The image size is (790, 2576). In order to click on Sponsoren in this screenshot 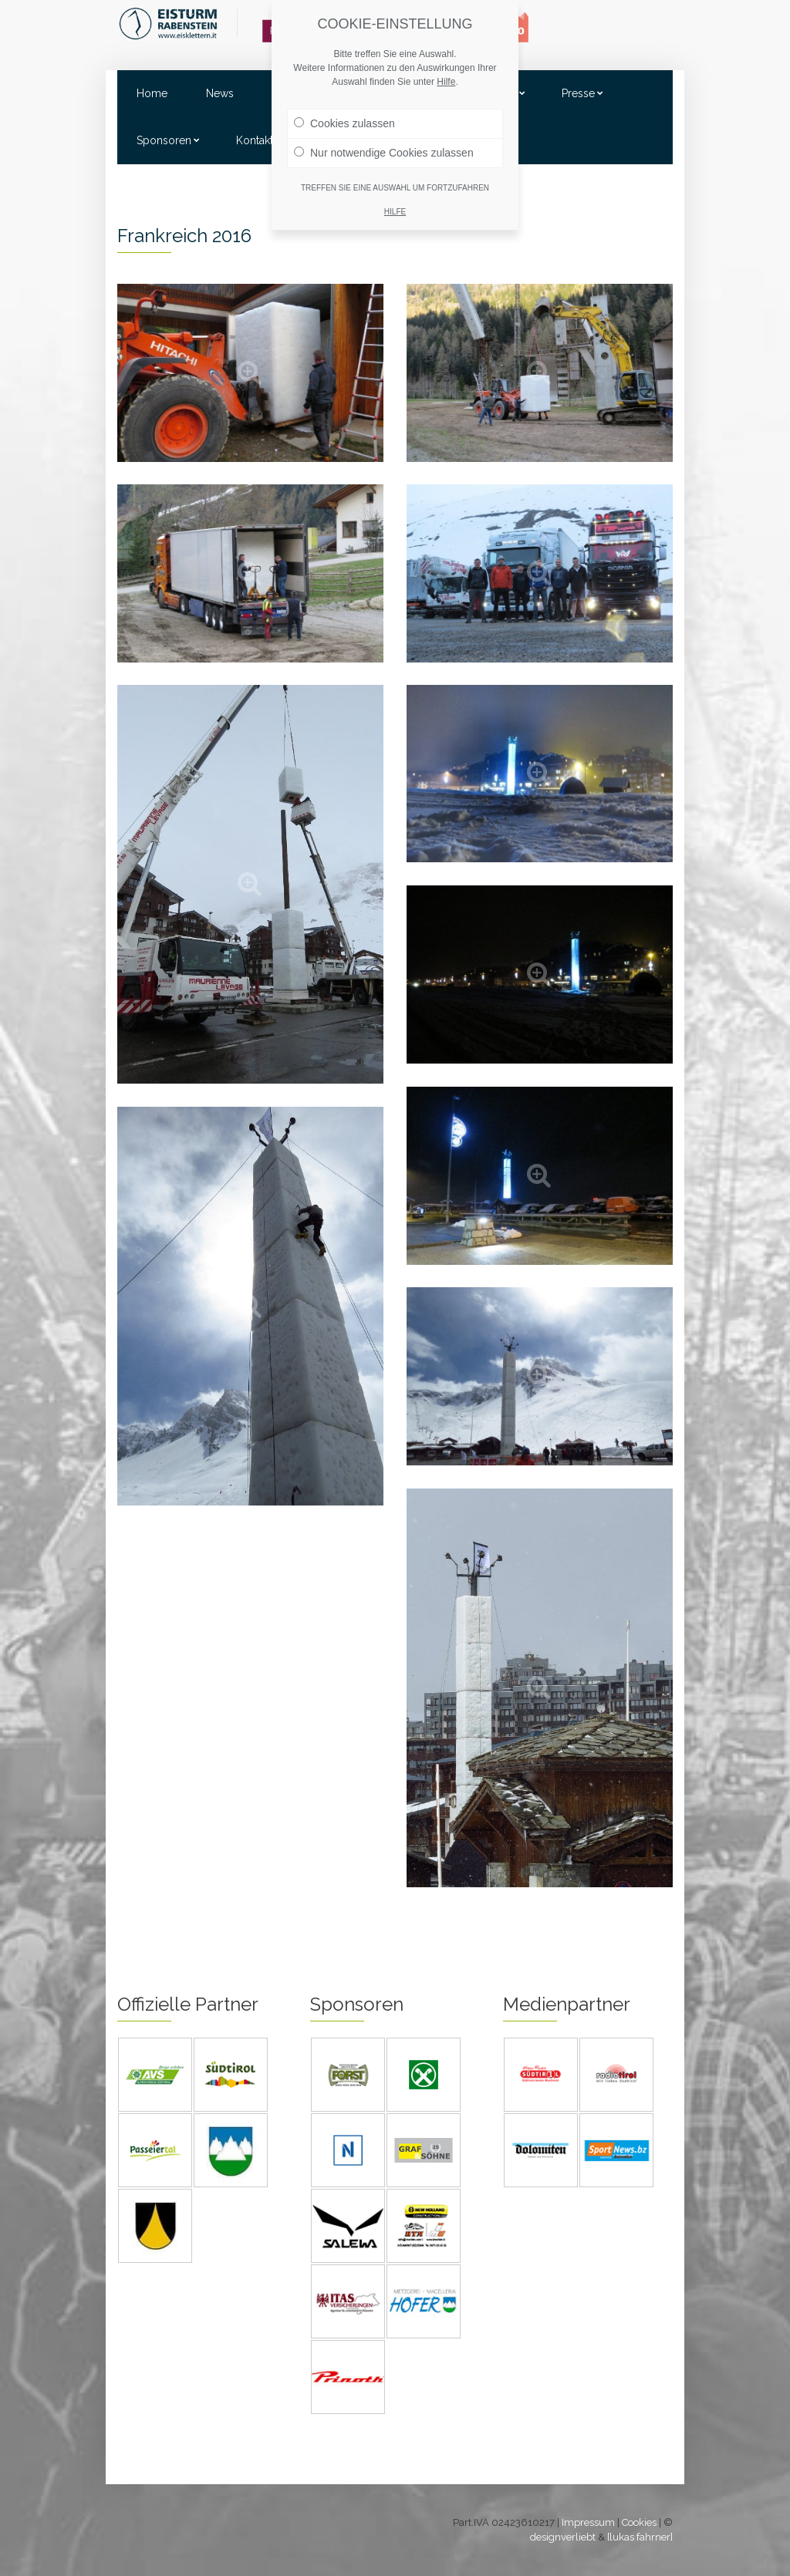, I will do `click(164, 140)`.